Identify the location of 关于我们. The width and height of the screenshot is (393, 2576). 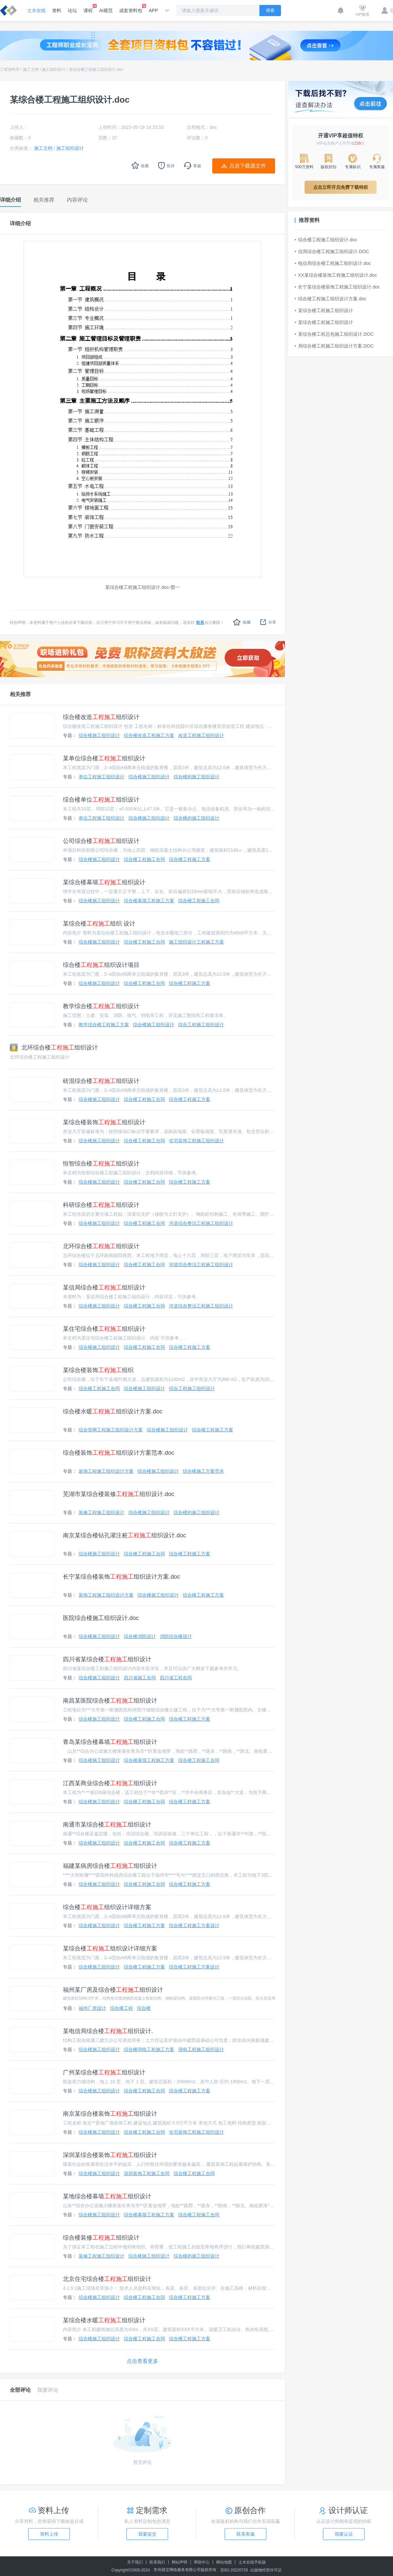
(135, 2562).